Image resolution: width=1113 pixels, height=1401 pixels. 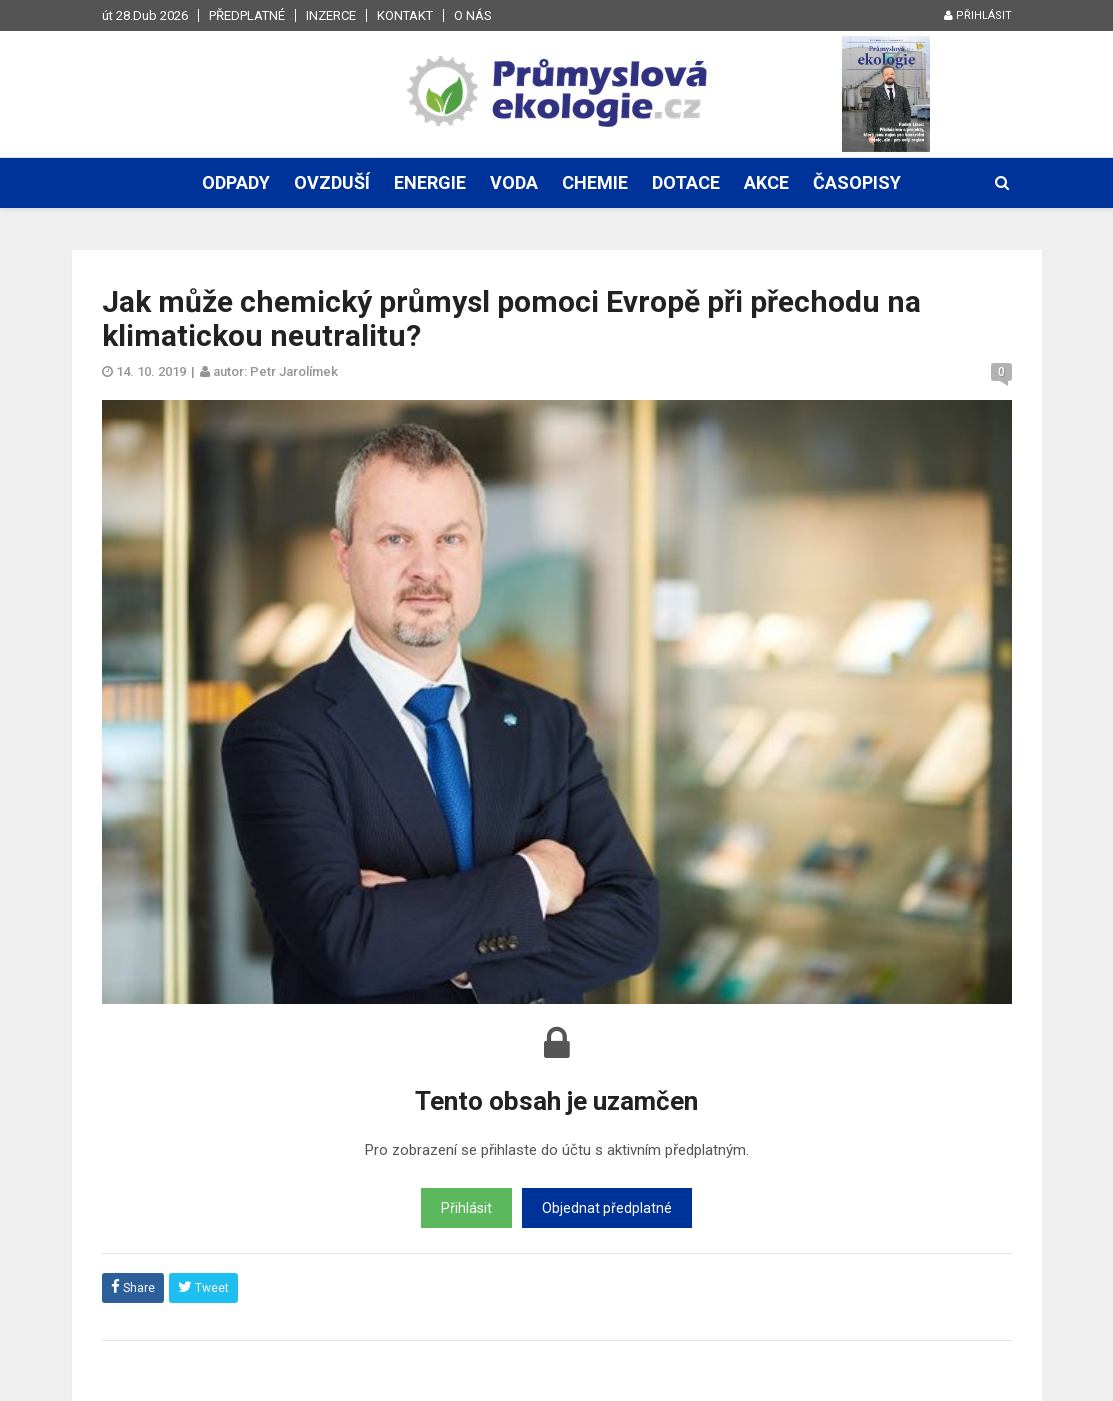 I want to click on Voda [button], so click(x=514, y=182).